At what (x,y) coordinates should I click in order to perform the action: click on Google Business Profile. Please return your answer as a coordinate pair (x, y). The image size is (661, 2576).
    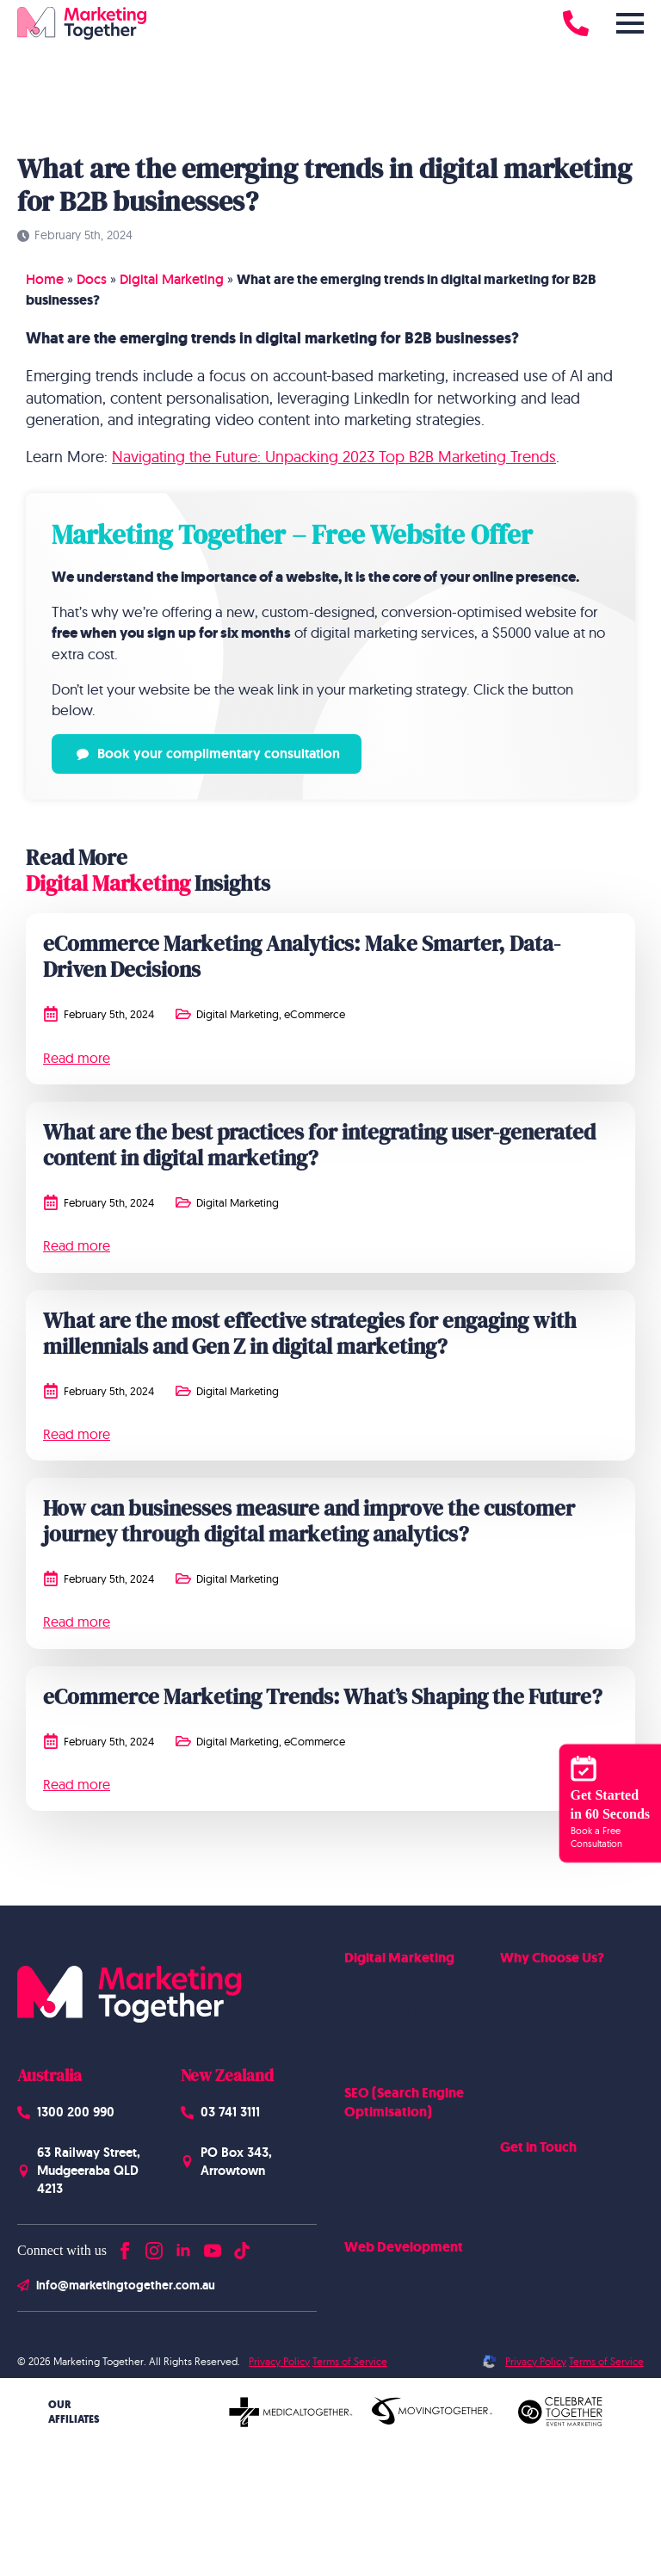
    Looking at the image, I should click on (408, 2193).